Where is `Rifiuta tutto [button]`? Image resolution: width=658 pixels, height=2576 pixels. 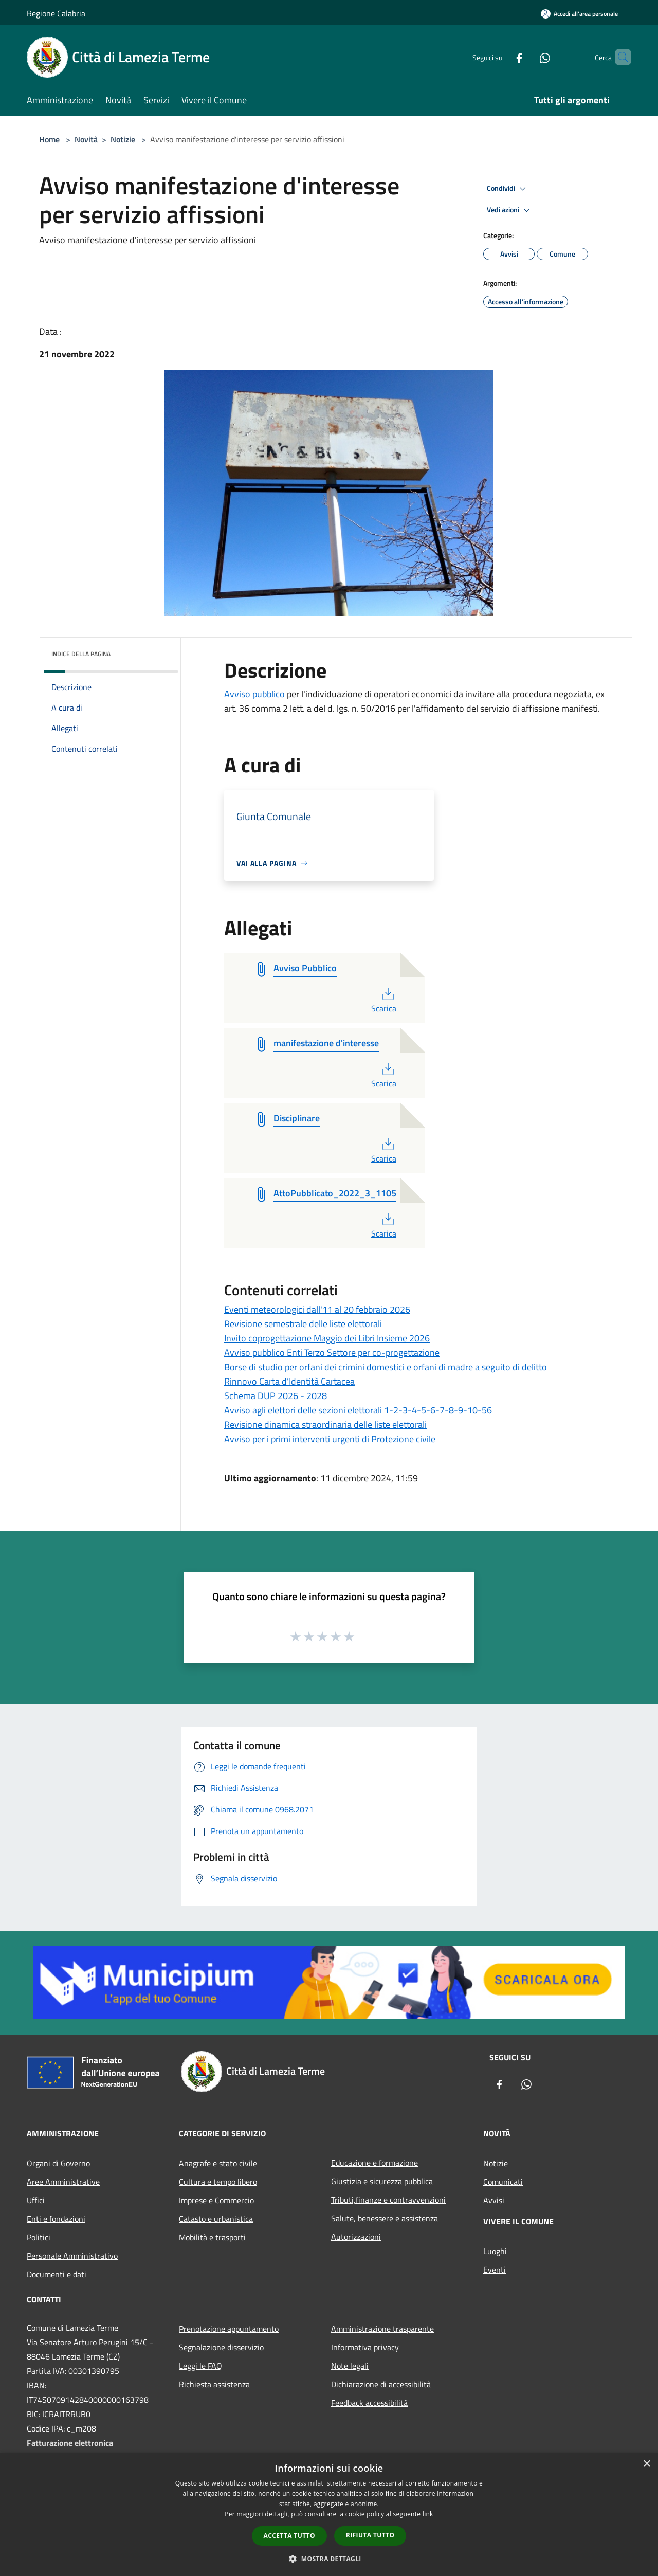 Rifiuta tutto [button] is located at coordinates (370, 2535).